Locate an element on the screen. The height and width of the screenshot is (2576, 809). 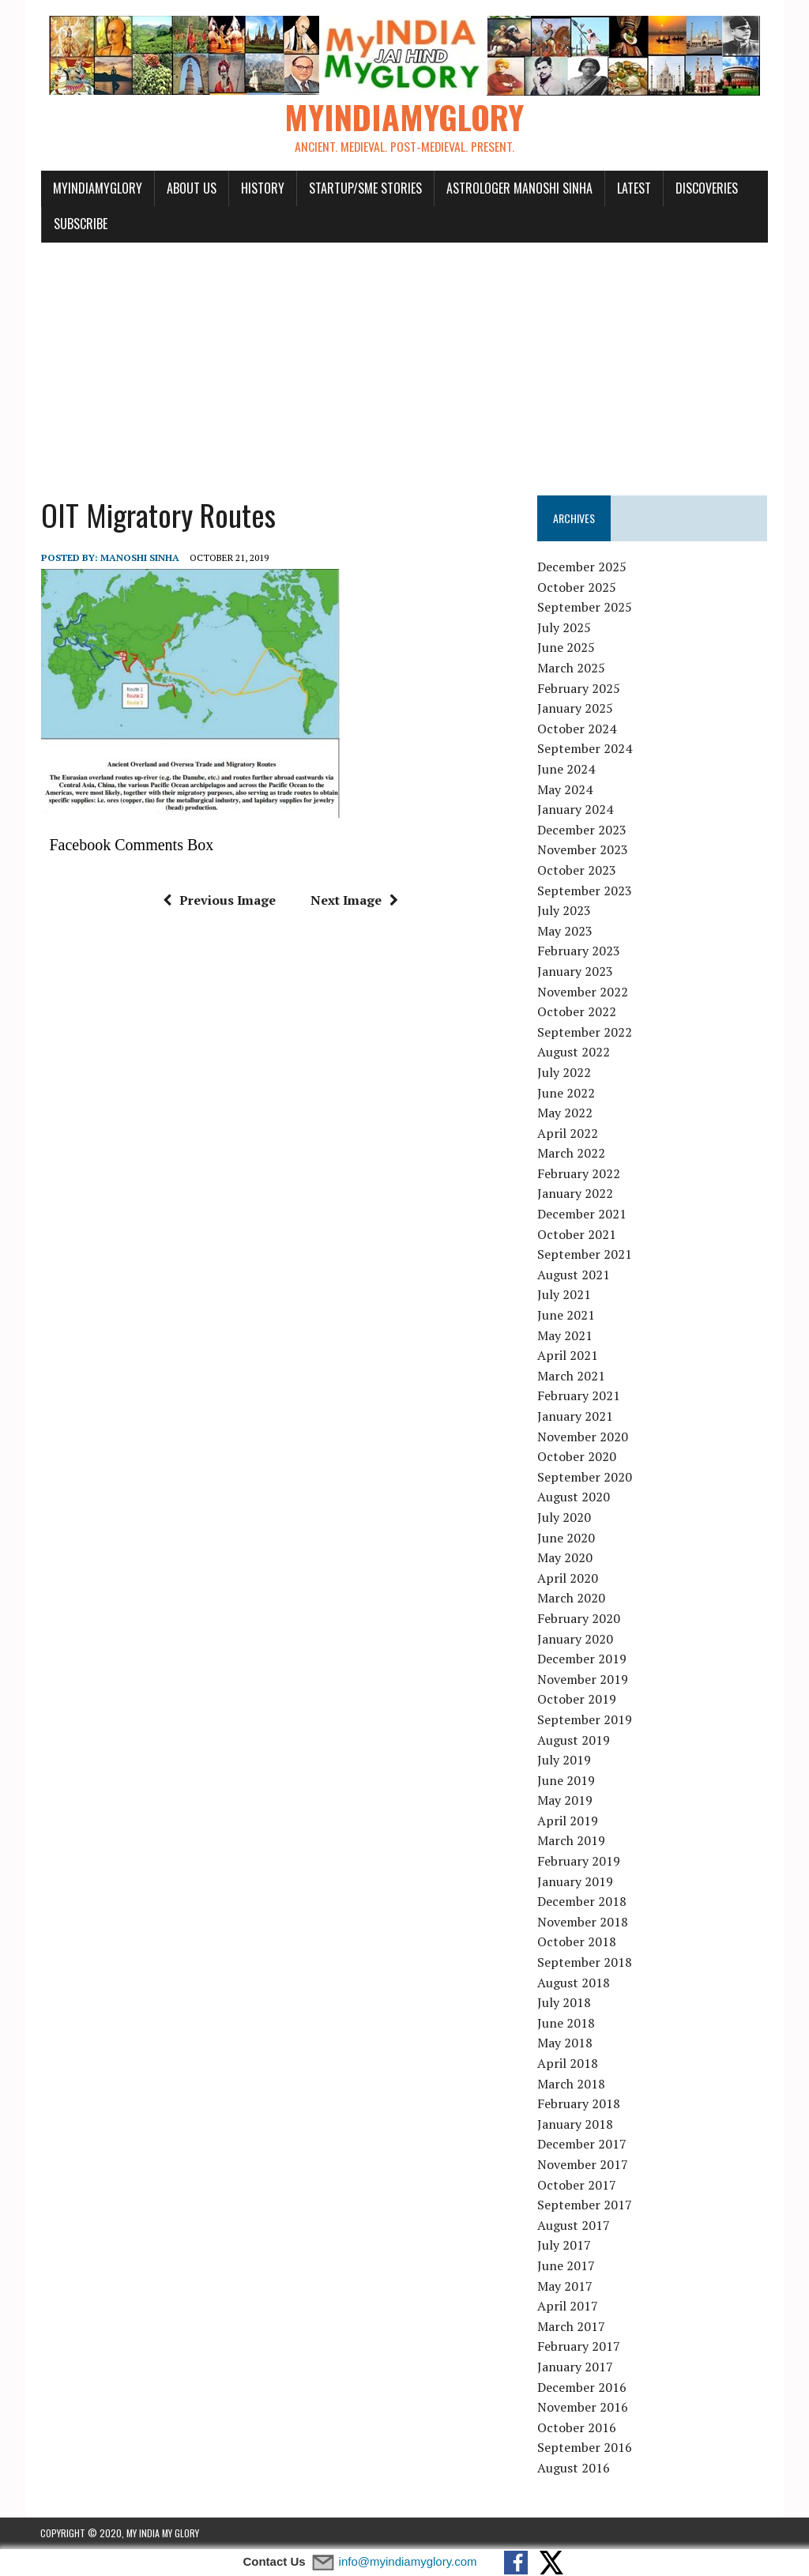
September 2020 is located at coordinates (585, 1477).